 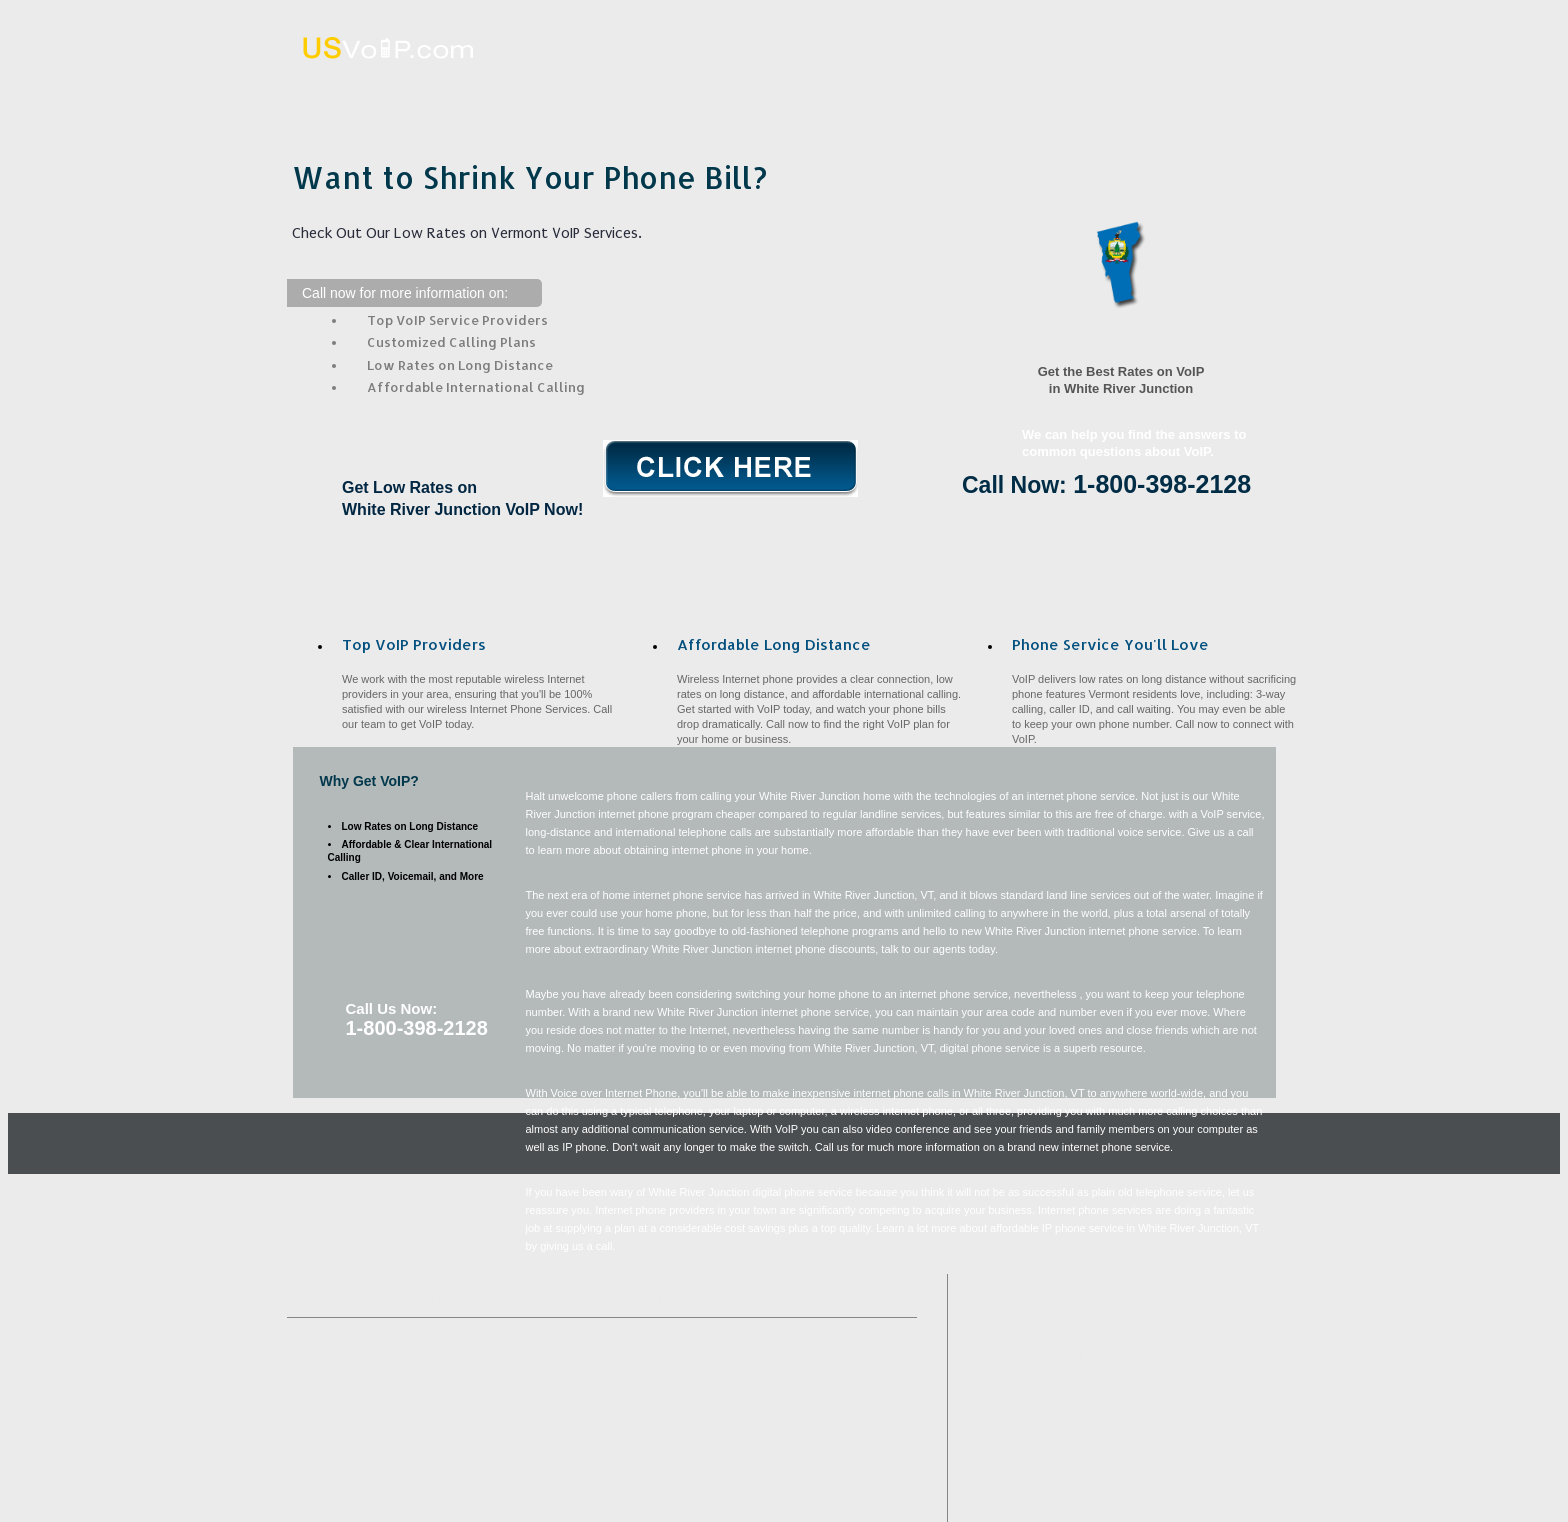 What do you see at coordinates (621, 93) in the screenshot?
I see `What VoIP Is` at bounding box center [621, 93].